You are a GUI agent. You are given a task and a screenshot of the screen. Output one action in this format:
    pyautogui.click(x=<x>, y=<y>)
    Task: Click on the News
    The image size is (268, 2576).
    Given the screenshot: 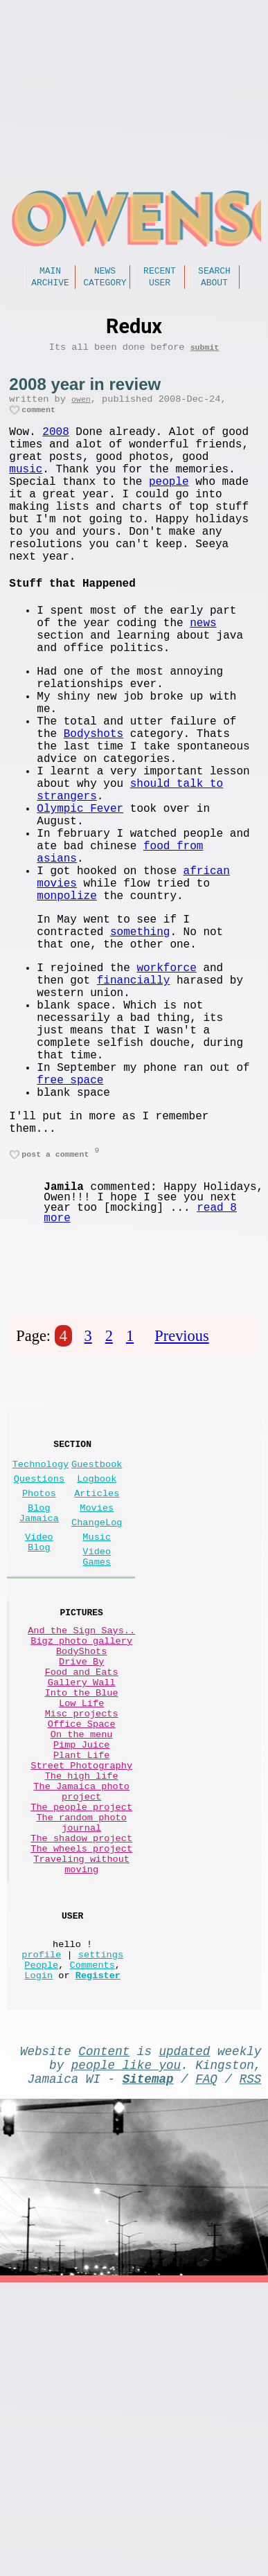 What is the action you would take?
    pyautogui.click(x=105, y=272)
    